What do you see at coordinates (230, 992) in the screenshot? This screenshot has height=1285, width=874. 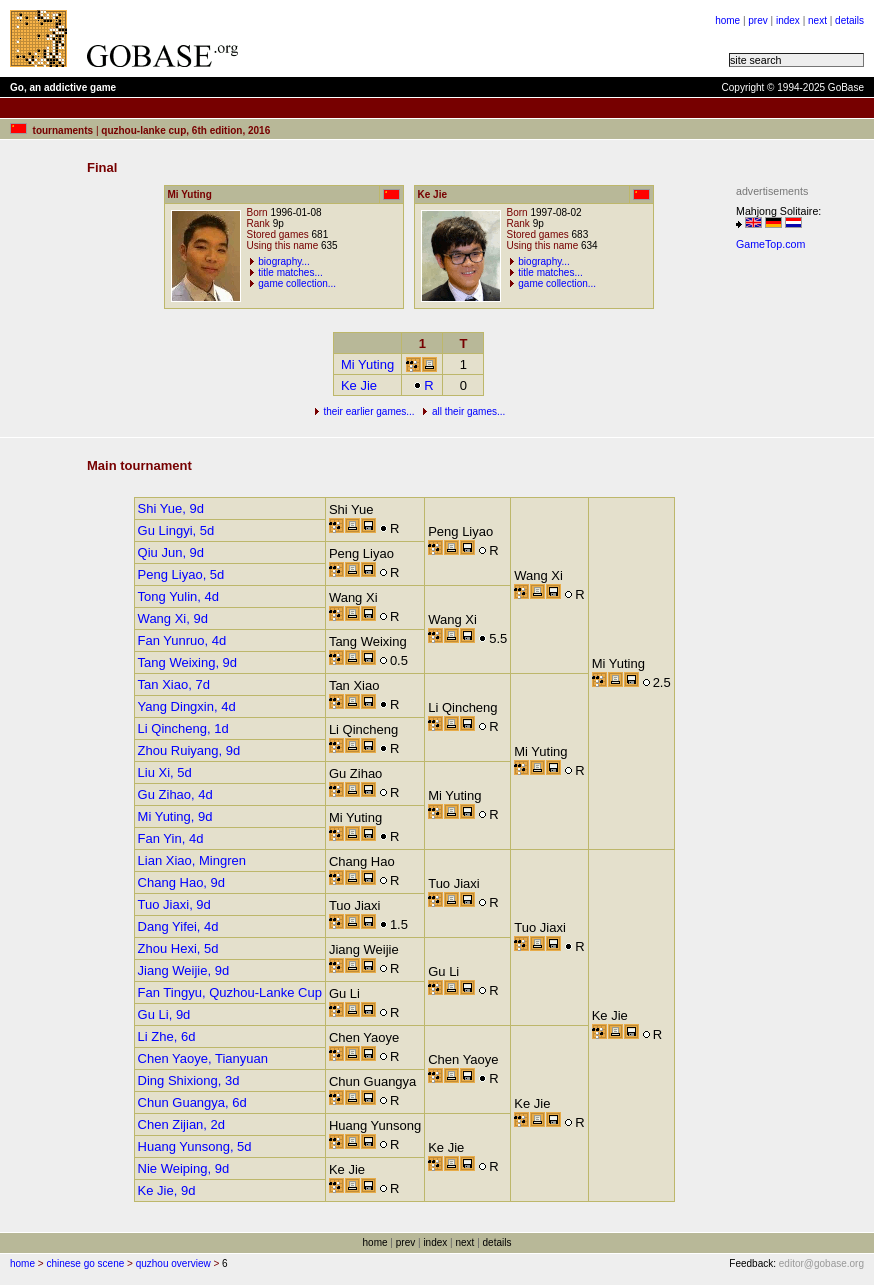 I see `Fan Tingyu, Quzhou-Lanke Cup` at bounding box center [230, 992].